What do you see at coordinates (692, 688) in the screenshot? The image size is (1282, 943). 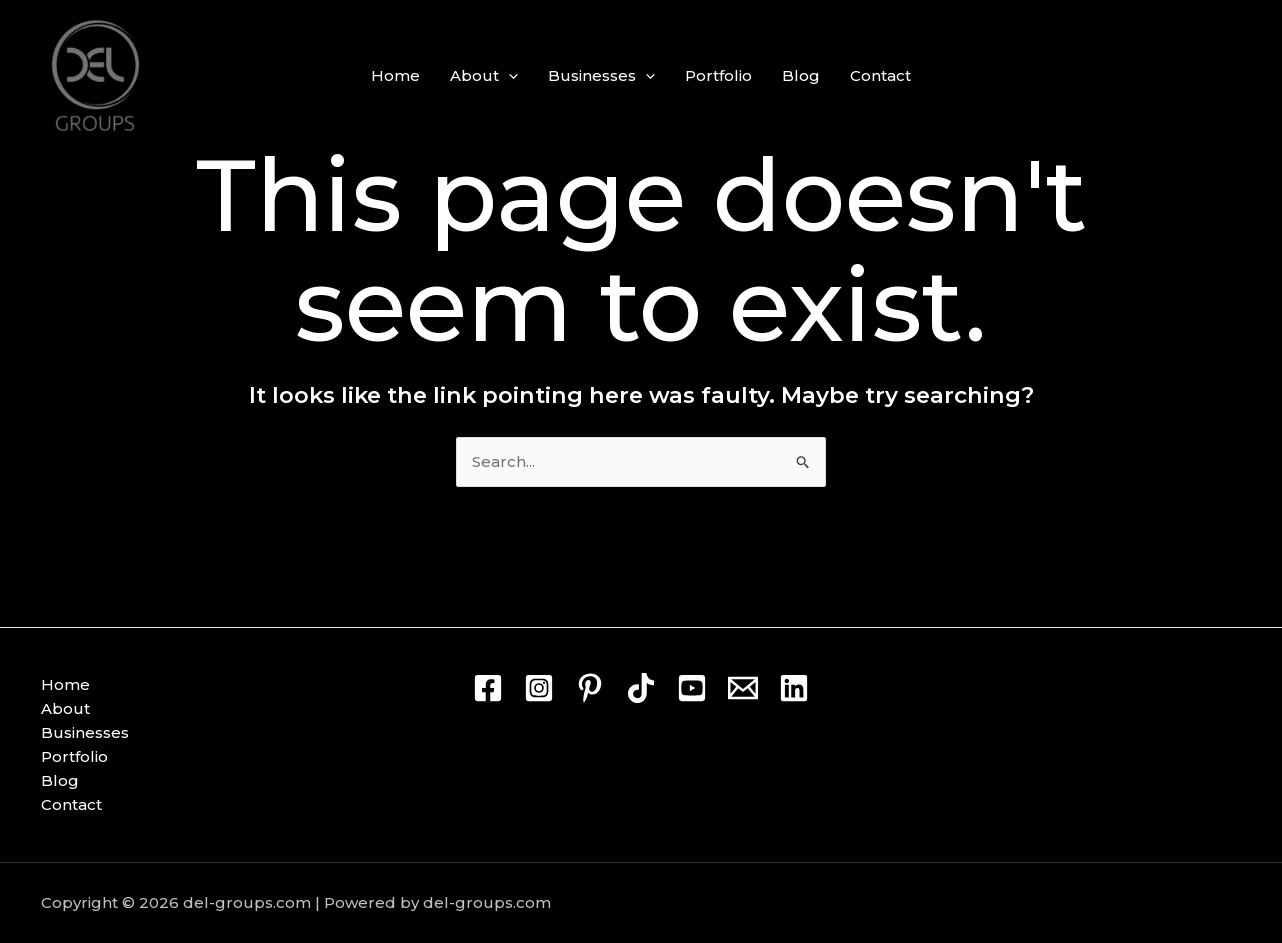 I see `[Youtube]` at bounding box center [692, 688].